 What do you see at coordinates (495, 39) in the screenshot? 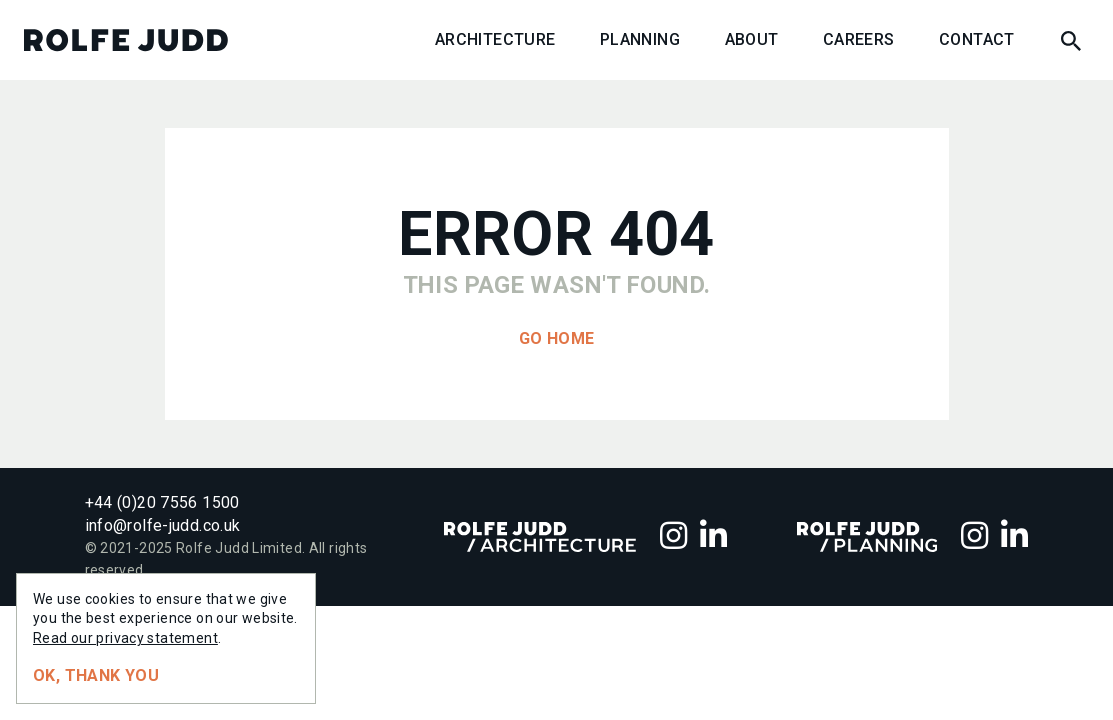
I see `Architecture` at bounding box center [495, 39].